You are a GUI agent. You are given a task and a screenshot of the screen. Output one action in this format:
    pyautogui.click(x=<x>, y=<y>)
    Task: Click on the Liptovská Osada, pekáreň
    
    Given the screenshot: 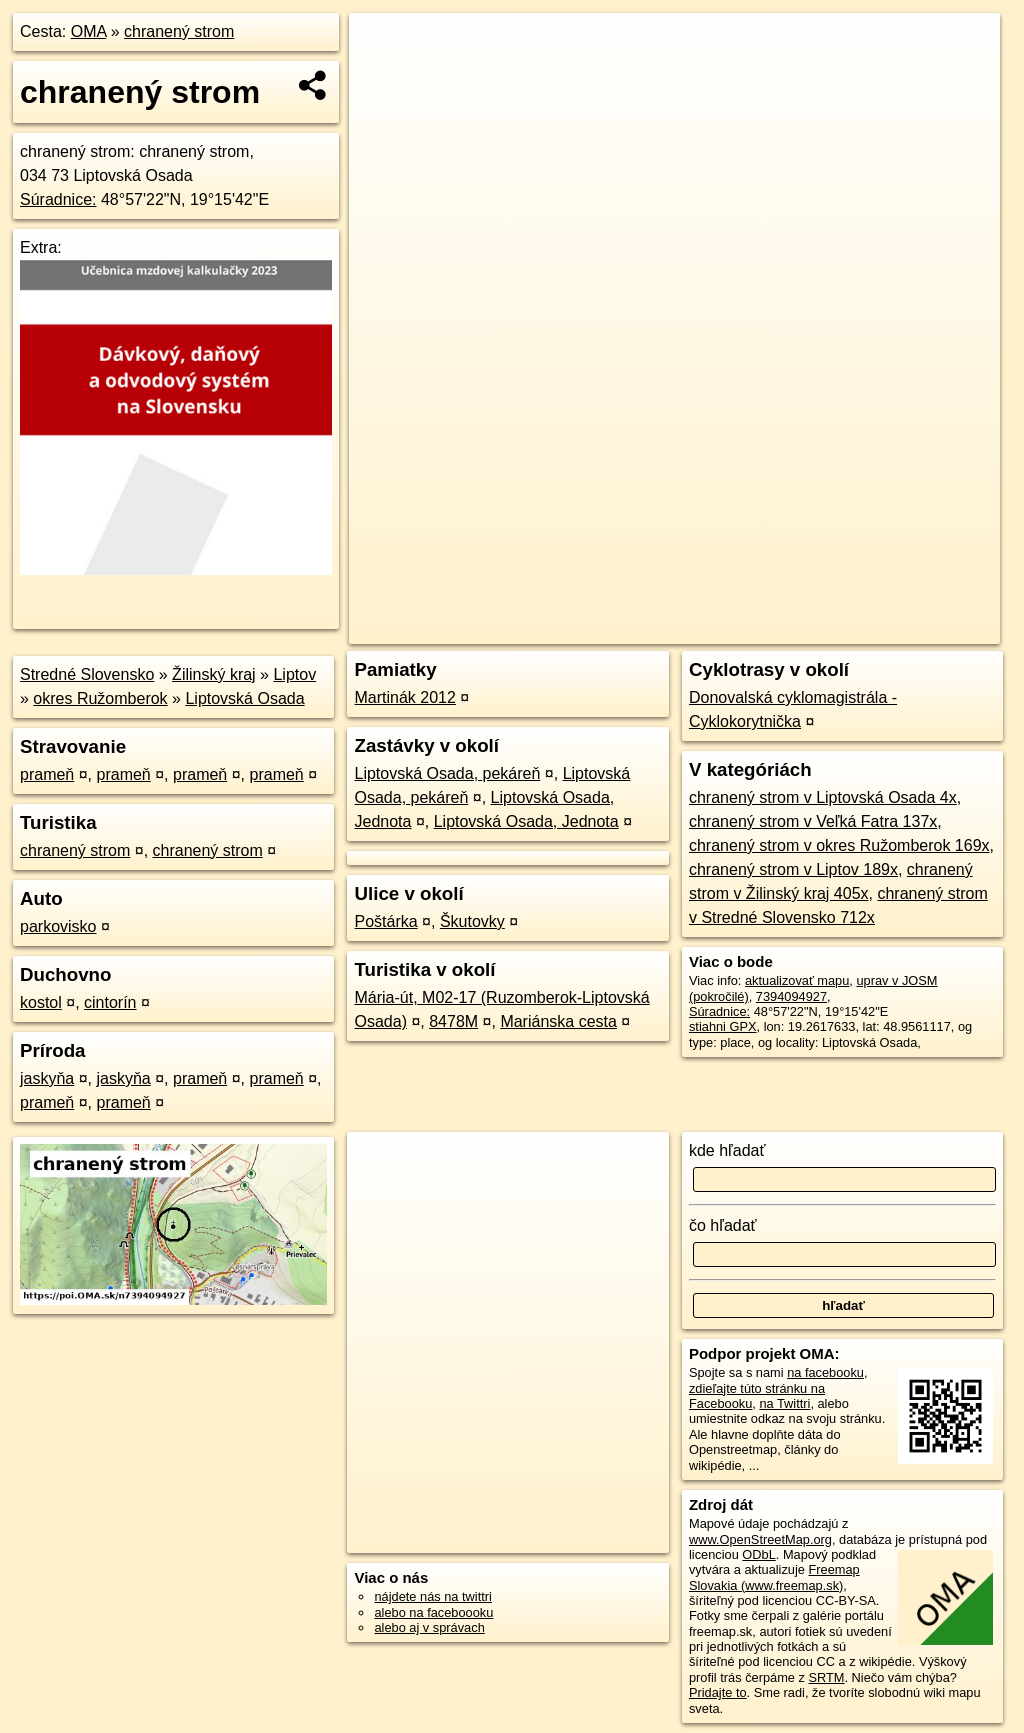 What is the action you would take?
    pyautogui.click(x=447, y=773)
    